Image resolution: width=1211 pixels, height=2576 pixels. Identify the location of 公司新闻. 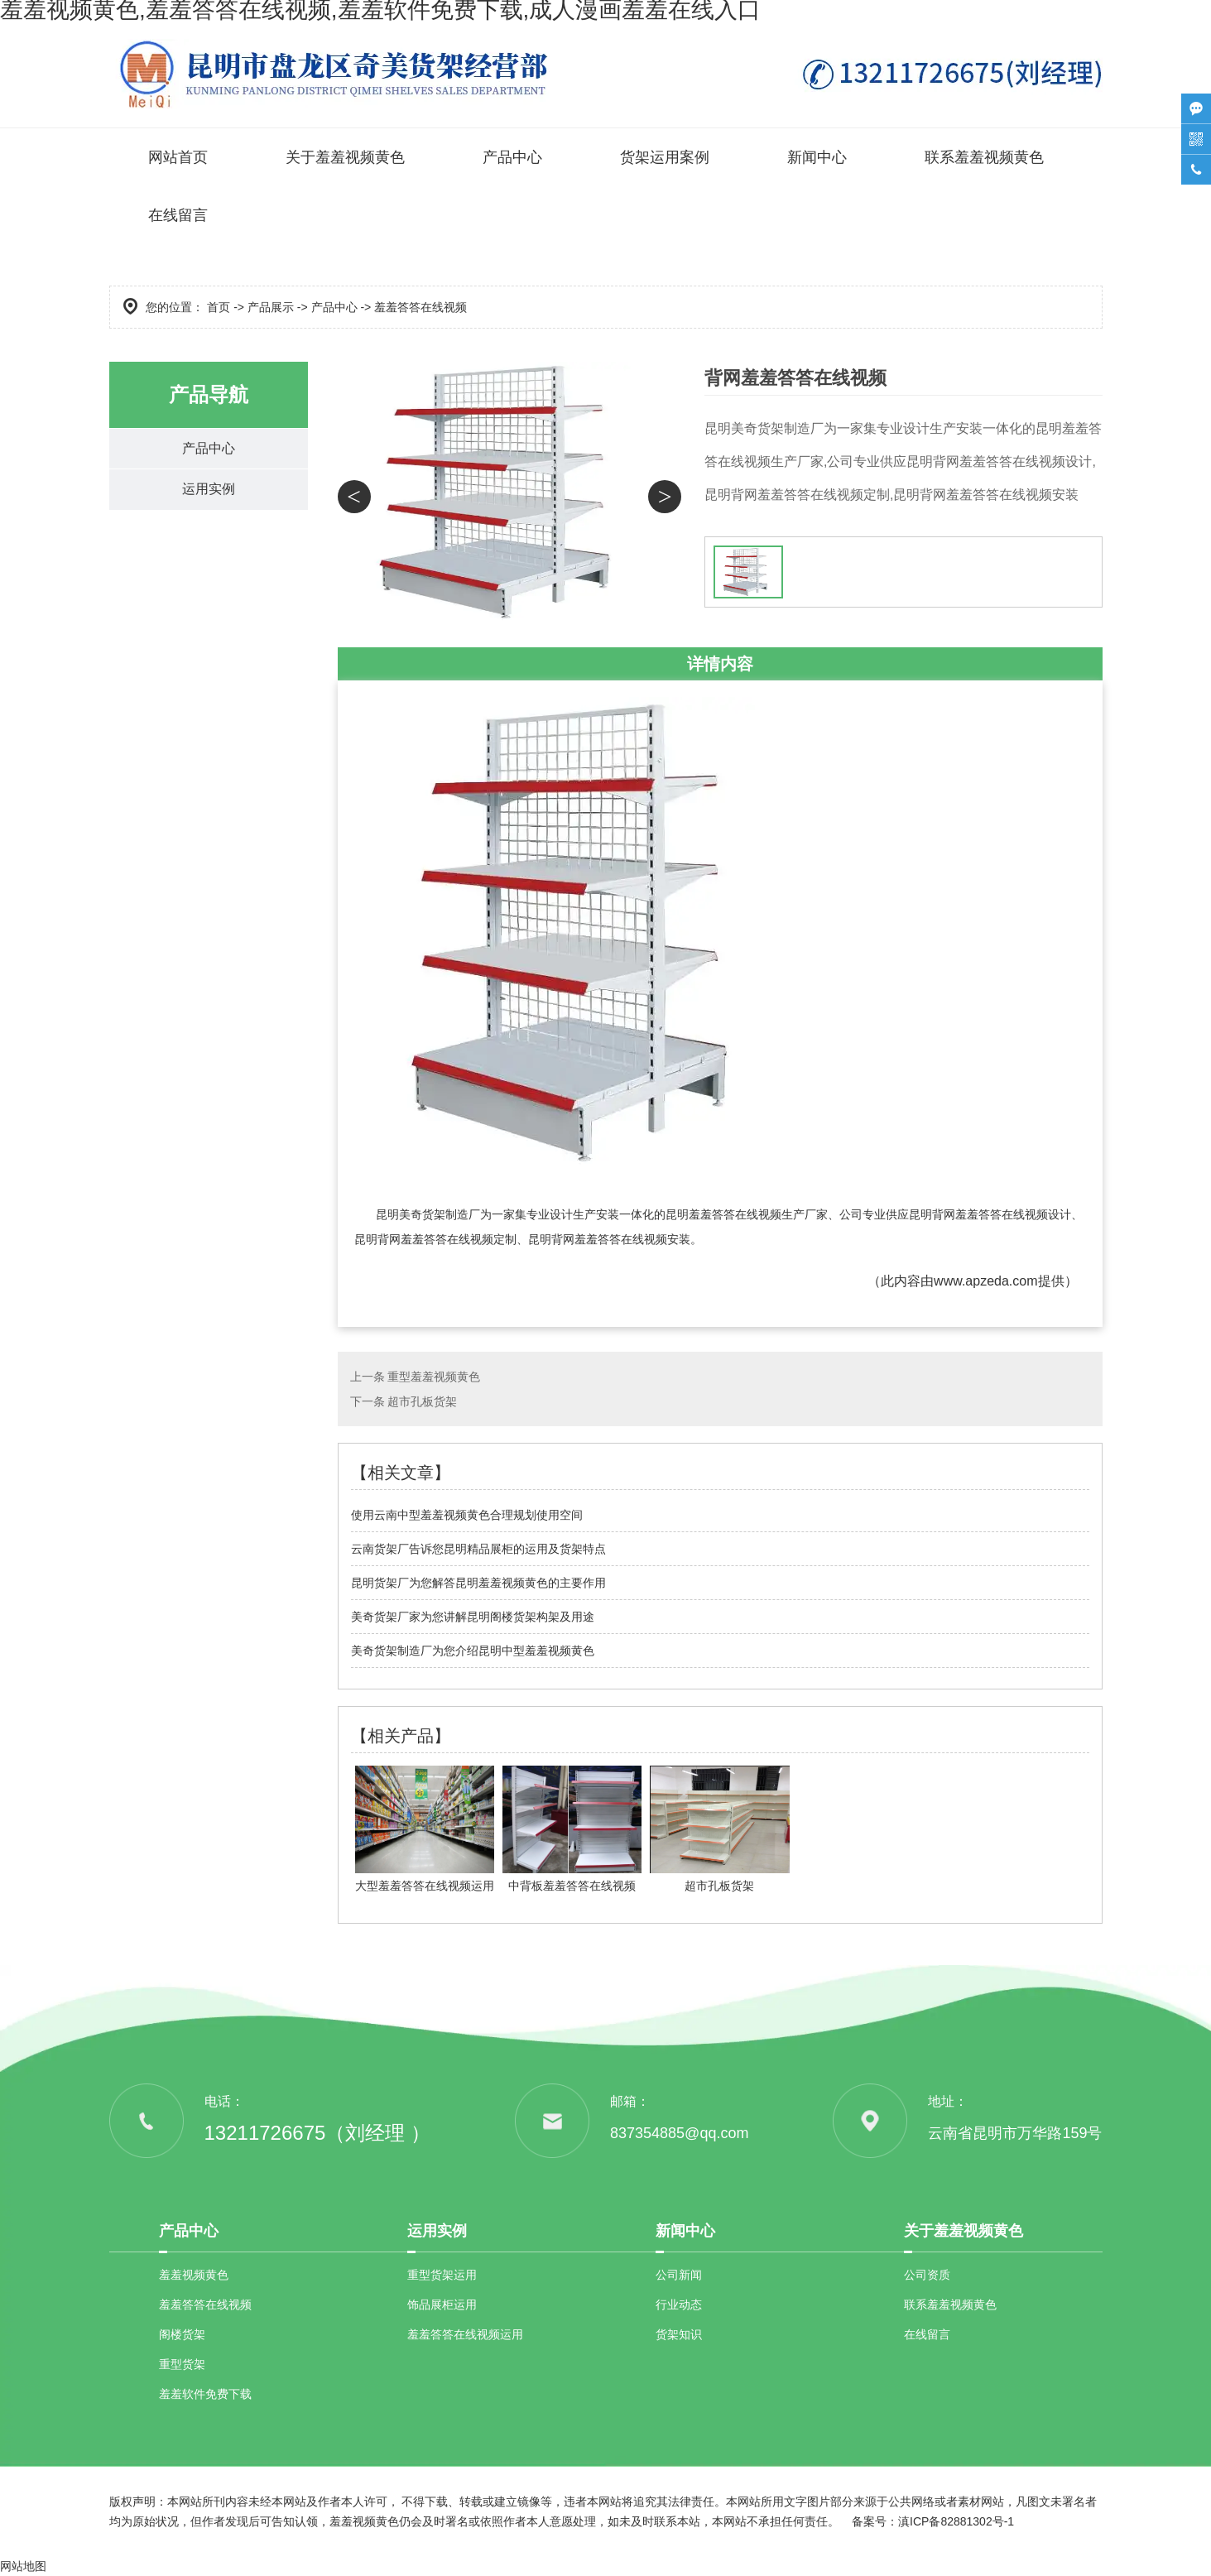
(679, 2274).